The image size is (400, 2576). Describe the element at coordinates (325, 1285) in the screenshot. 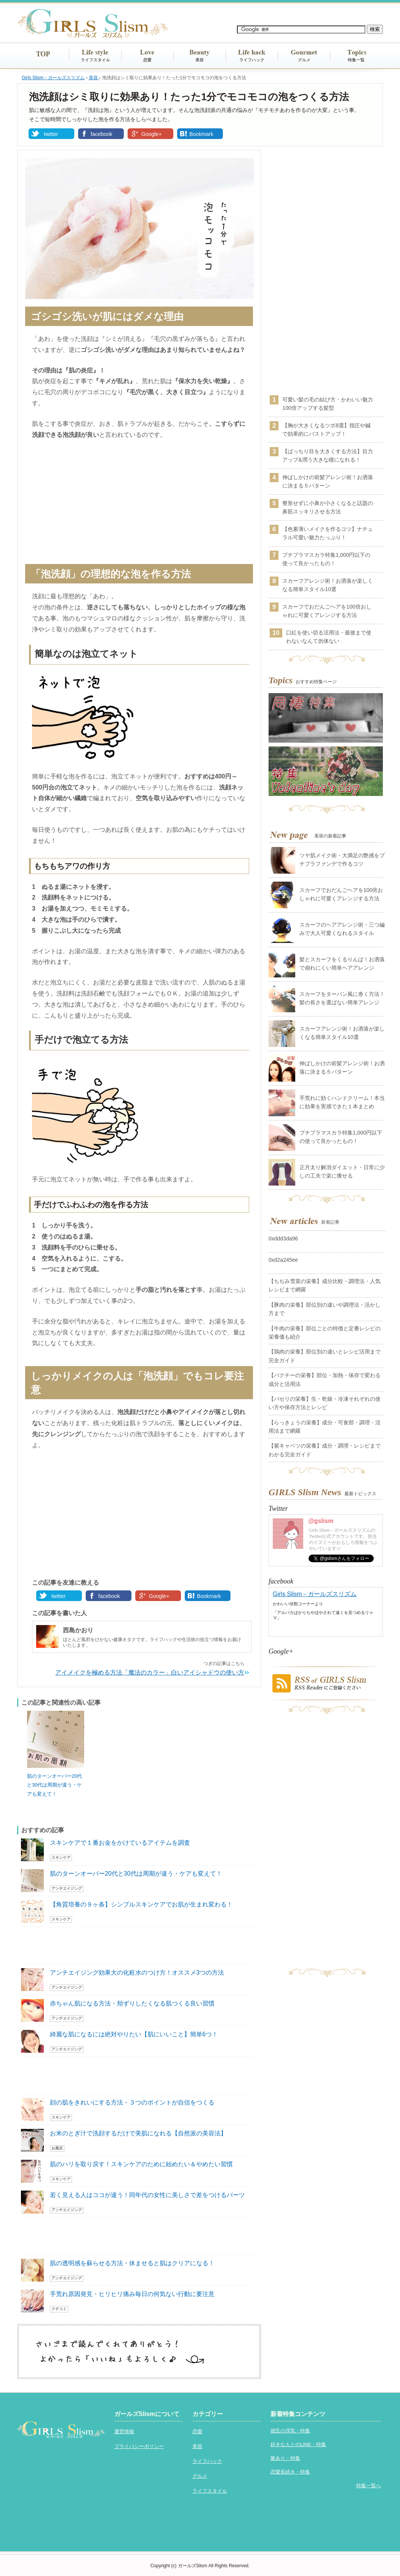

I see `【ちぢみ雪菜の栄養】成分比較・調理法・人気レシピまで網羅` at that location.